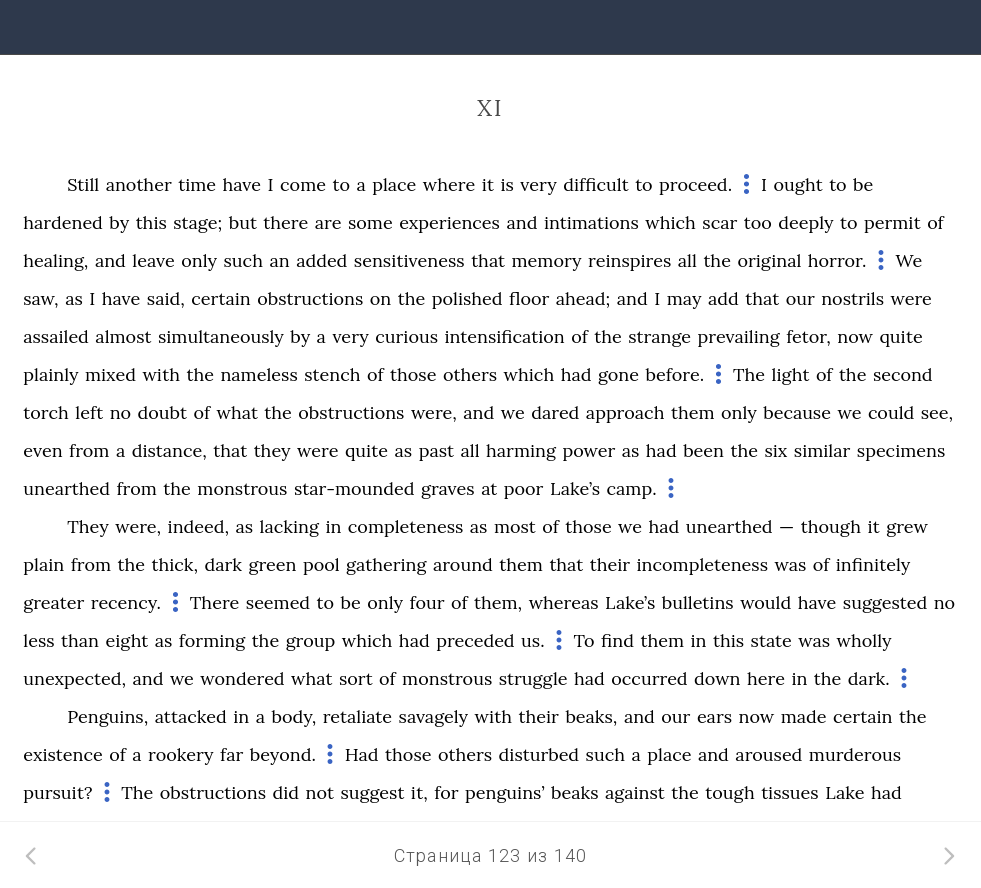 The width and height of the screenshot is (981, 888). I want to click on mixed, so click(110, 374).